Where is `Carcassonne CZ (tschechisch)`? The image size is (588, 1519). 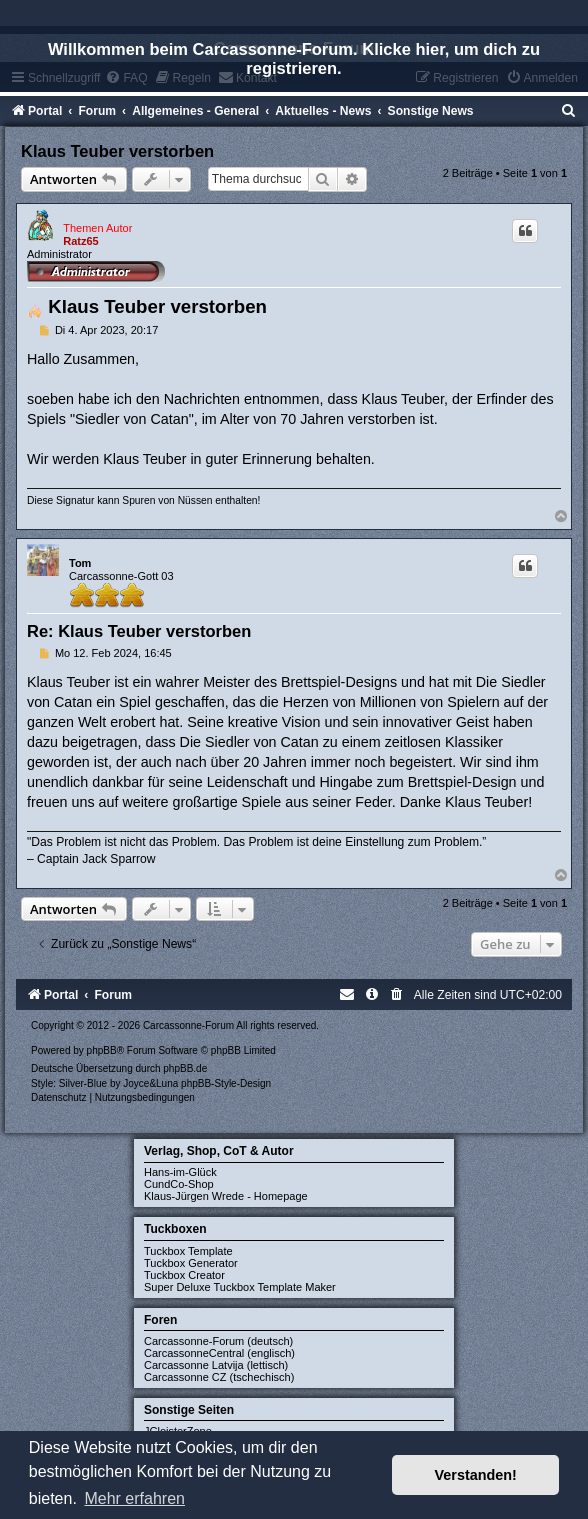 Carcassonne CZ (tschechisch) is located at coordinates (219, 1377).